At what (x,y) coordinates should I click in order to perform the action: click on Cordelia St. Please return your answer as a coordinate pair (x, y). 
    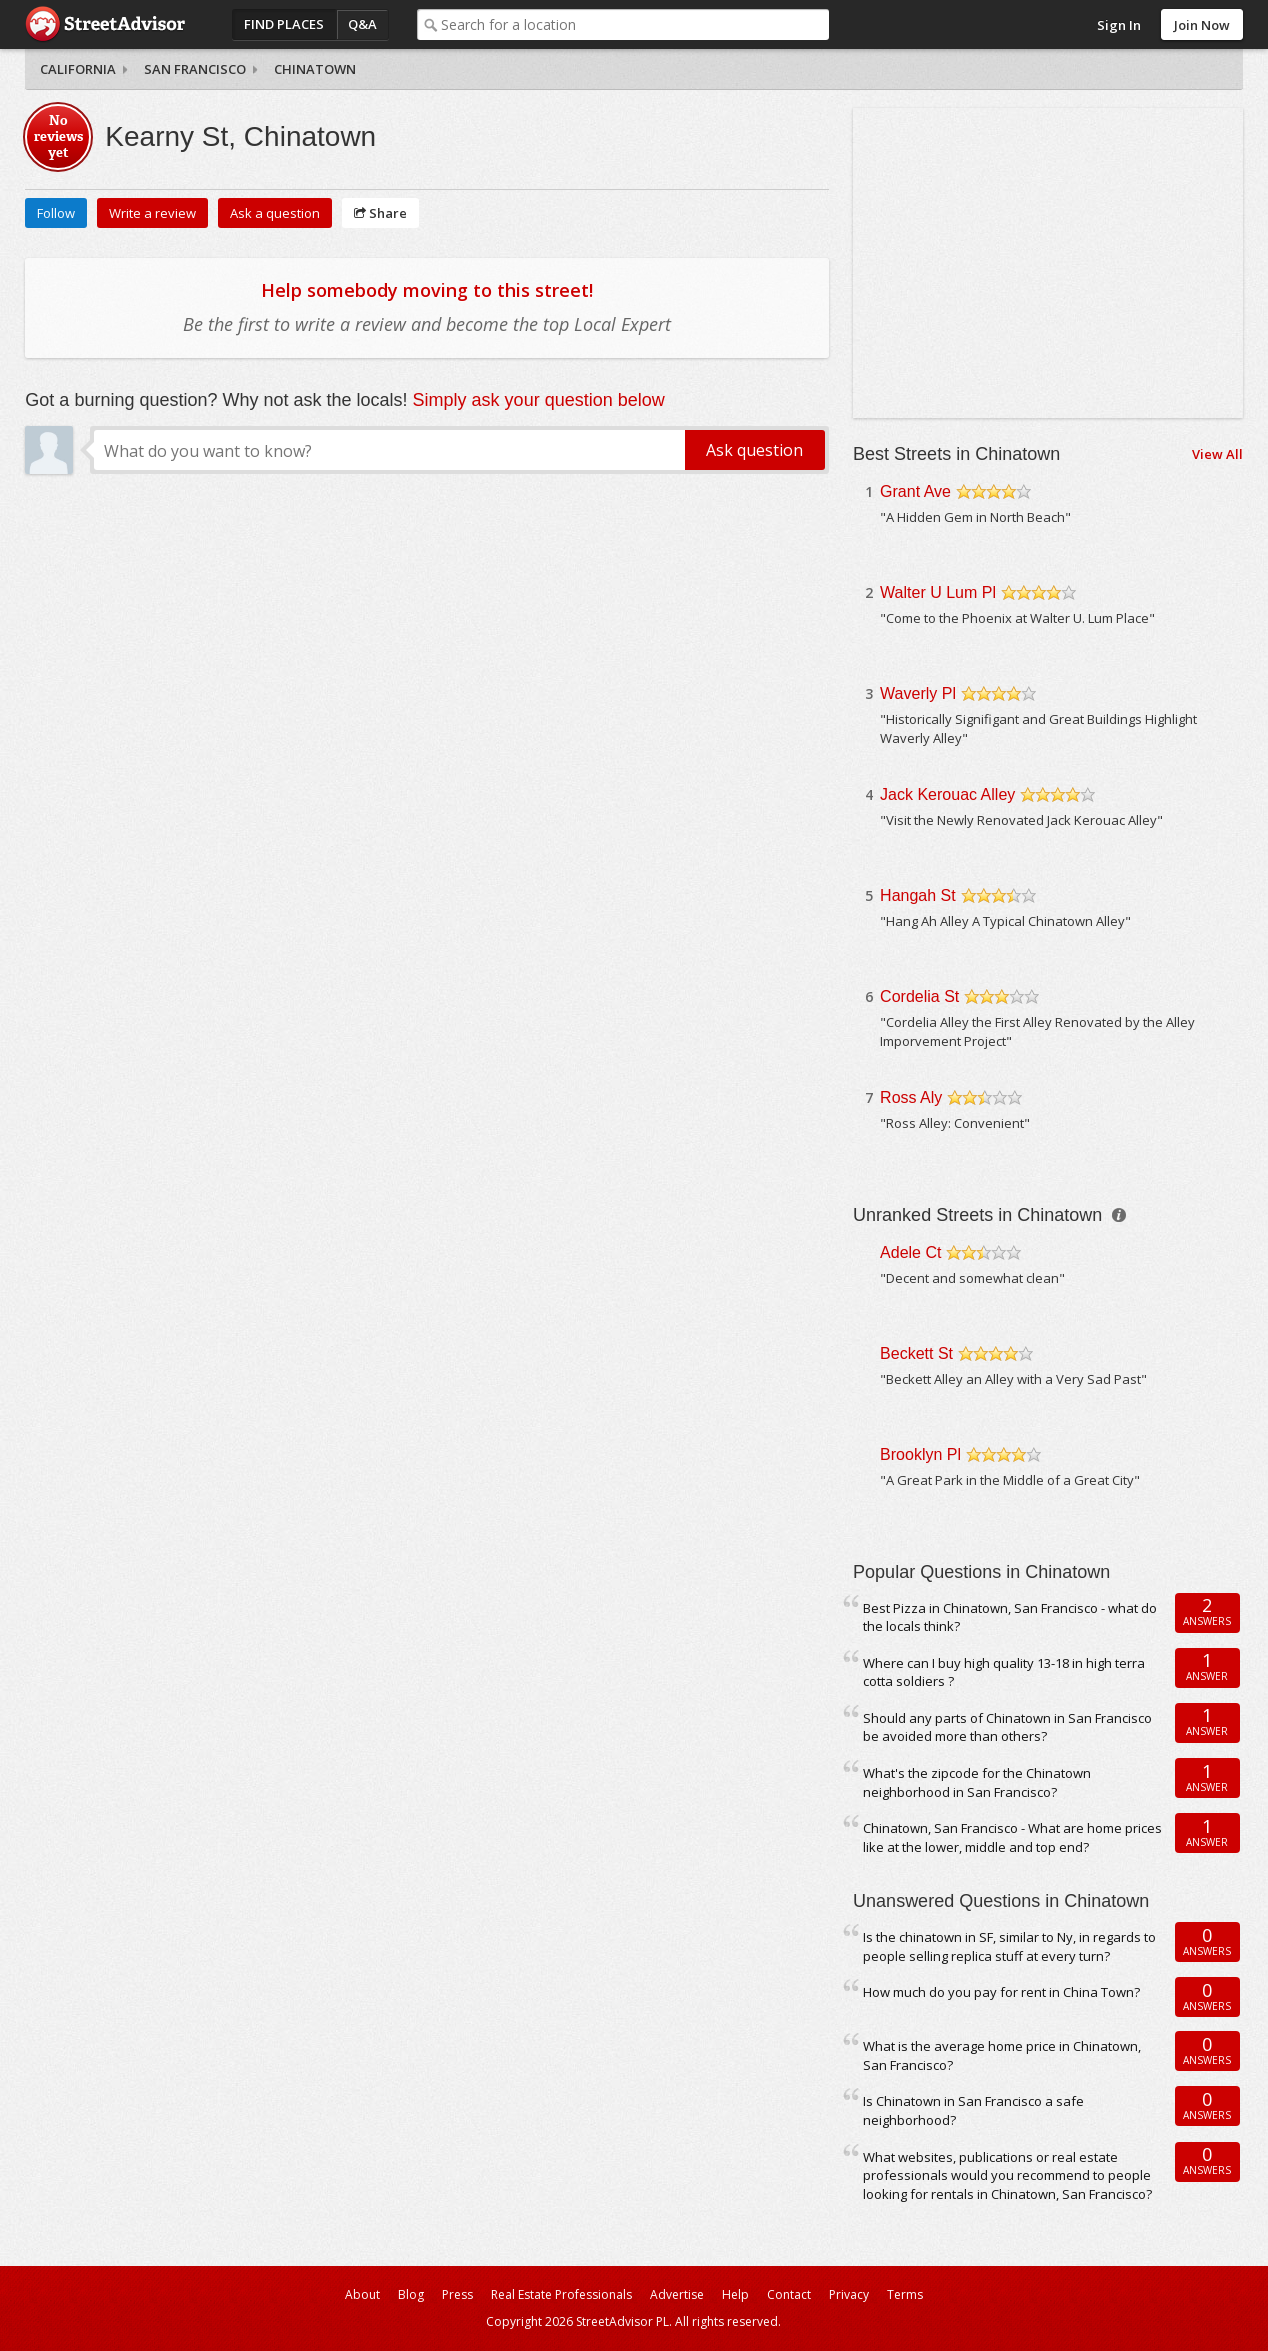
    Looking at the image, I should click on (919, 996).